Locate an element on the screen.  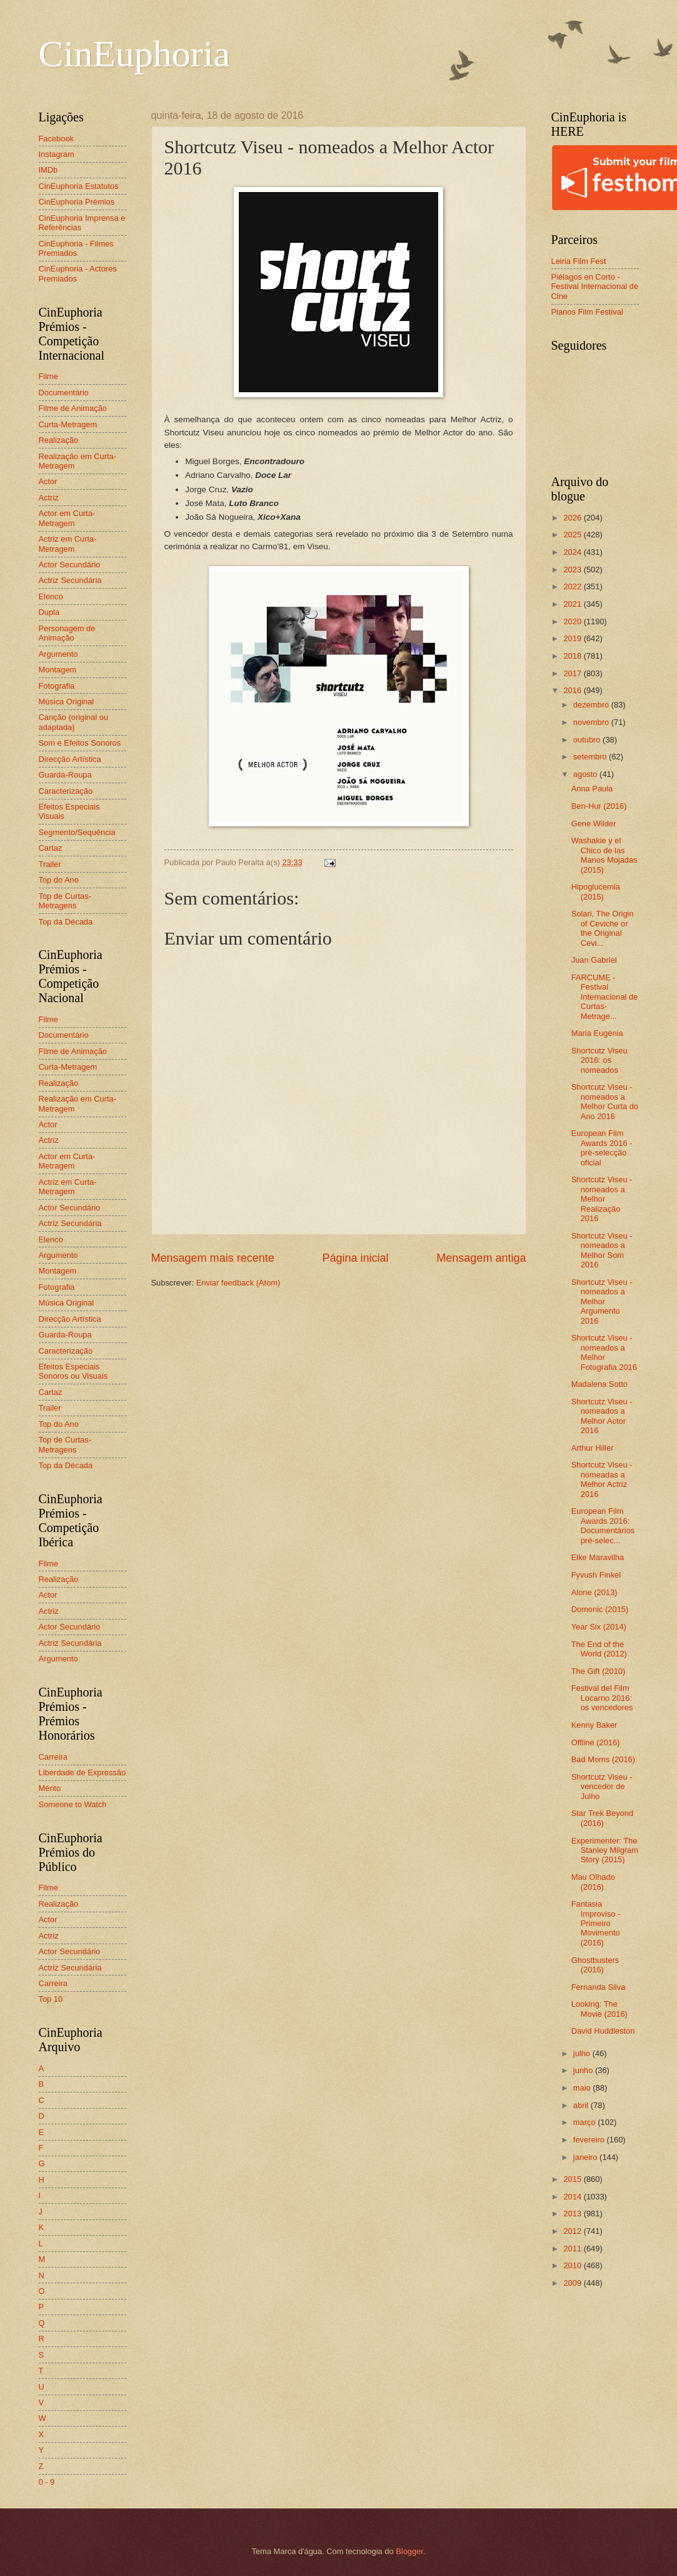
Caracterização is located at coordinates (66, 791).